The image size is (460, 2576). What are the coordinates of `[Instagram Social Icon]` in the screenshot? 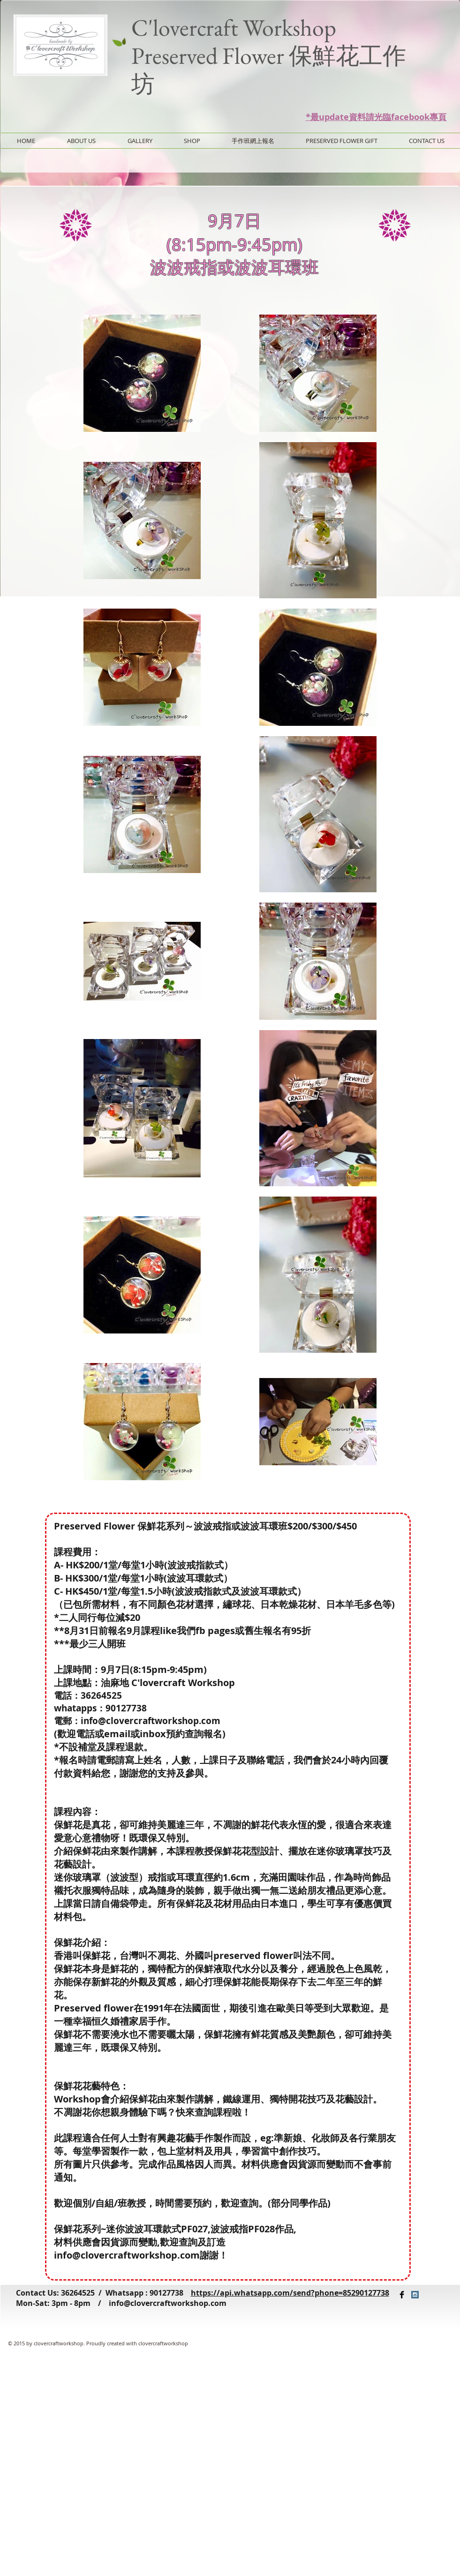 It's located at (415, 2294).